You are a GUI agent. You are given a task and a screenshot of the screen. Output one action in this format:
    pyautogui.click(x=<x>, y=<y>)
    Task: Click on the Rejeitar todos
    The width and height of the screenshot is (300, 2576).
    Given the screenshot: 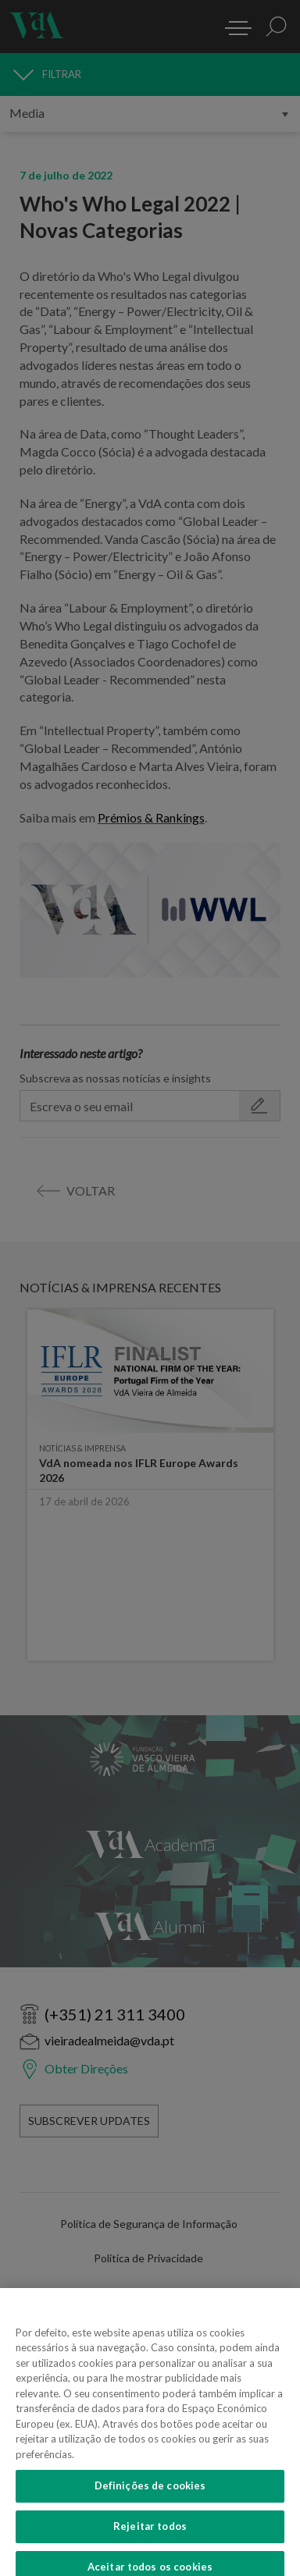 What is the action you would take?
    pyautogui.click(x=150, y=2537)
    